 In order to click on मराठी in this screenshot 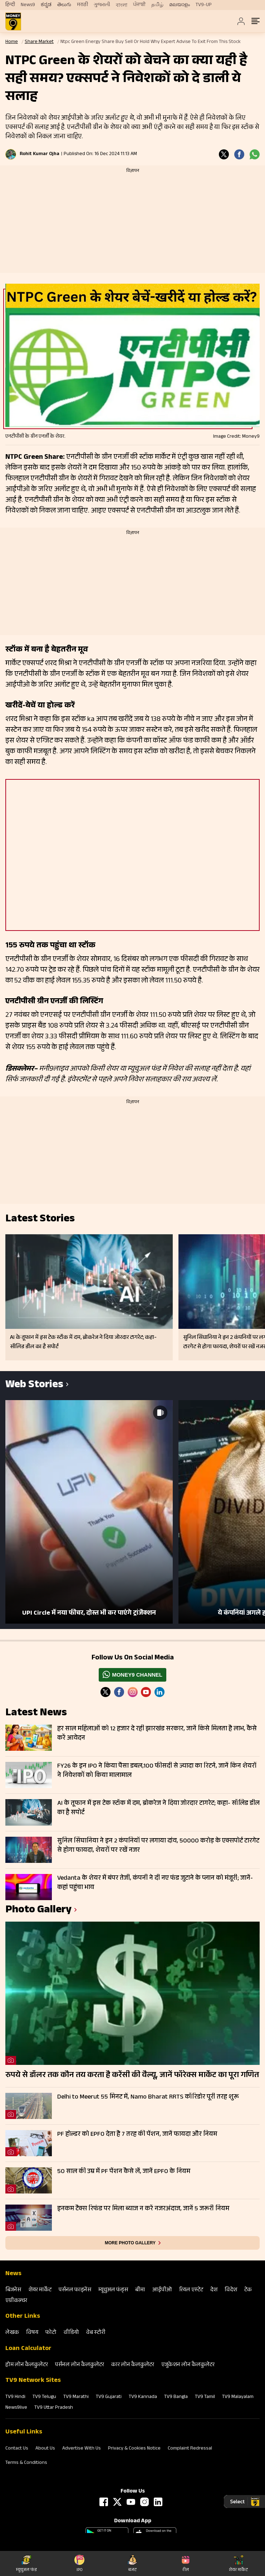, I will do `click(82, 5)`.